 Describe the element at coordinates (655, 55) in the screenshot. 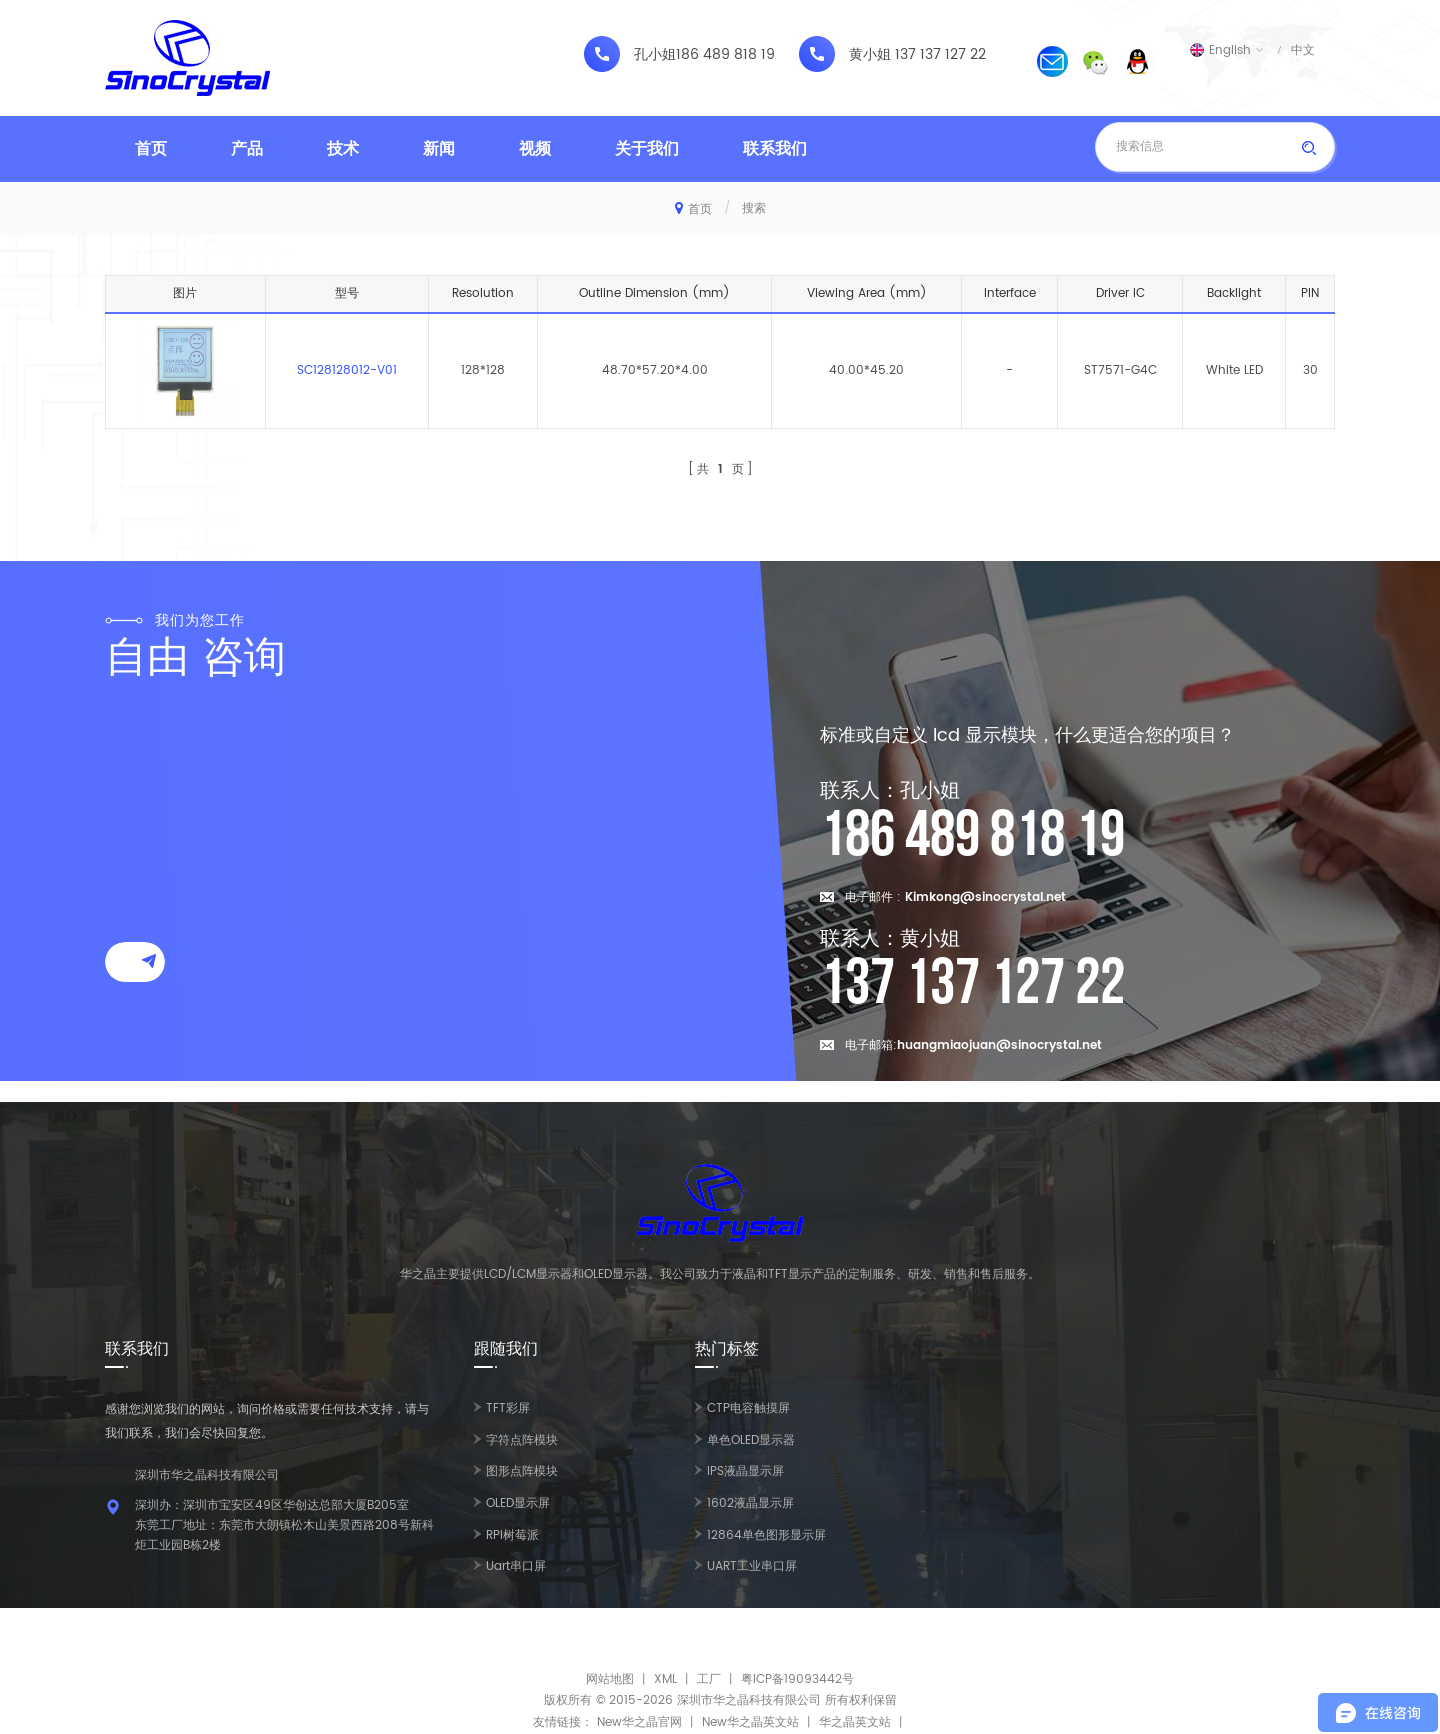

I see `孔小姐` at that location.